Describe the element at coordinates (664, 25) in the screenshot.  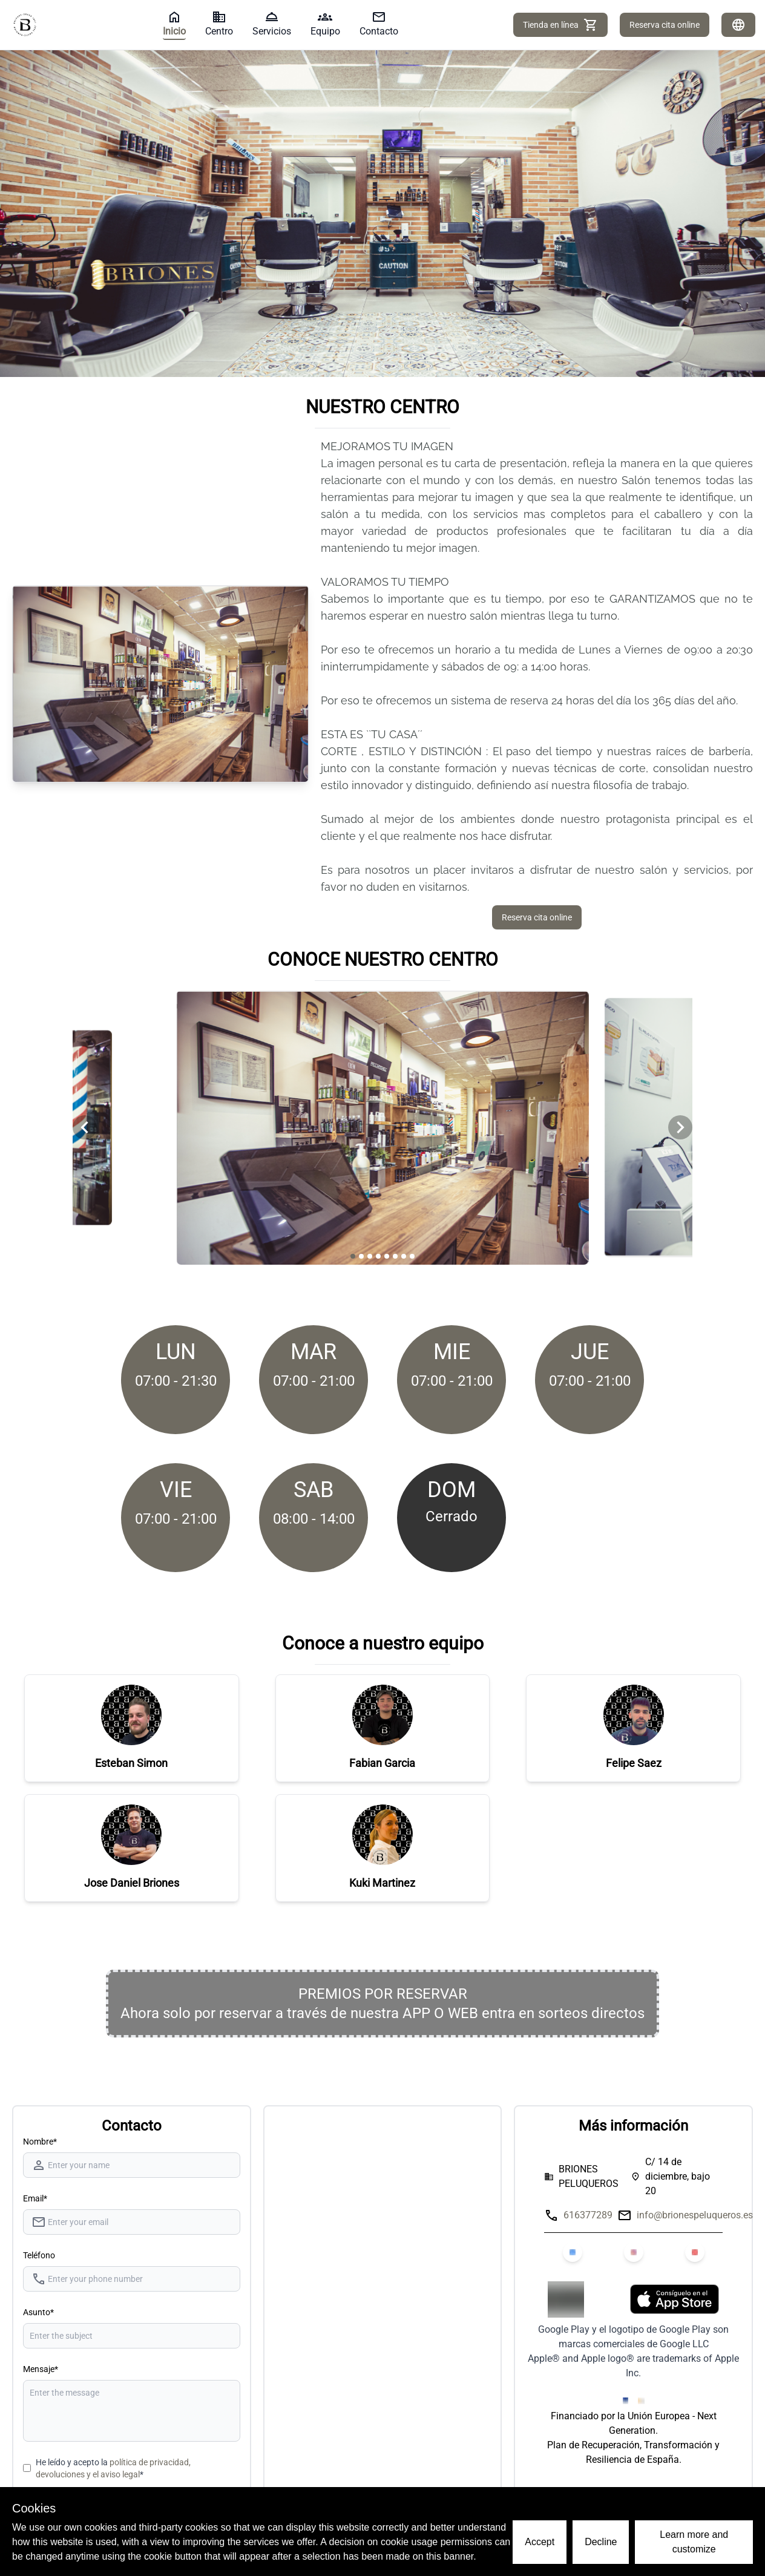
I see `Reserva cita online` at that location.